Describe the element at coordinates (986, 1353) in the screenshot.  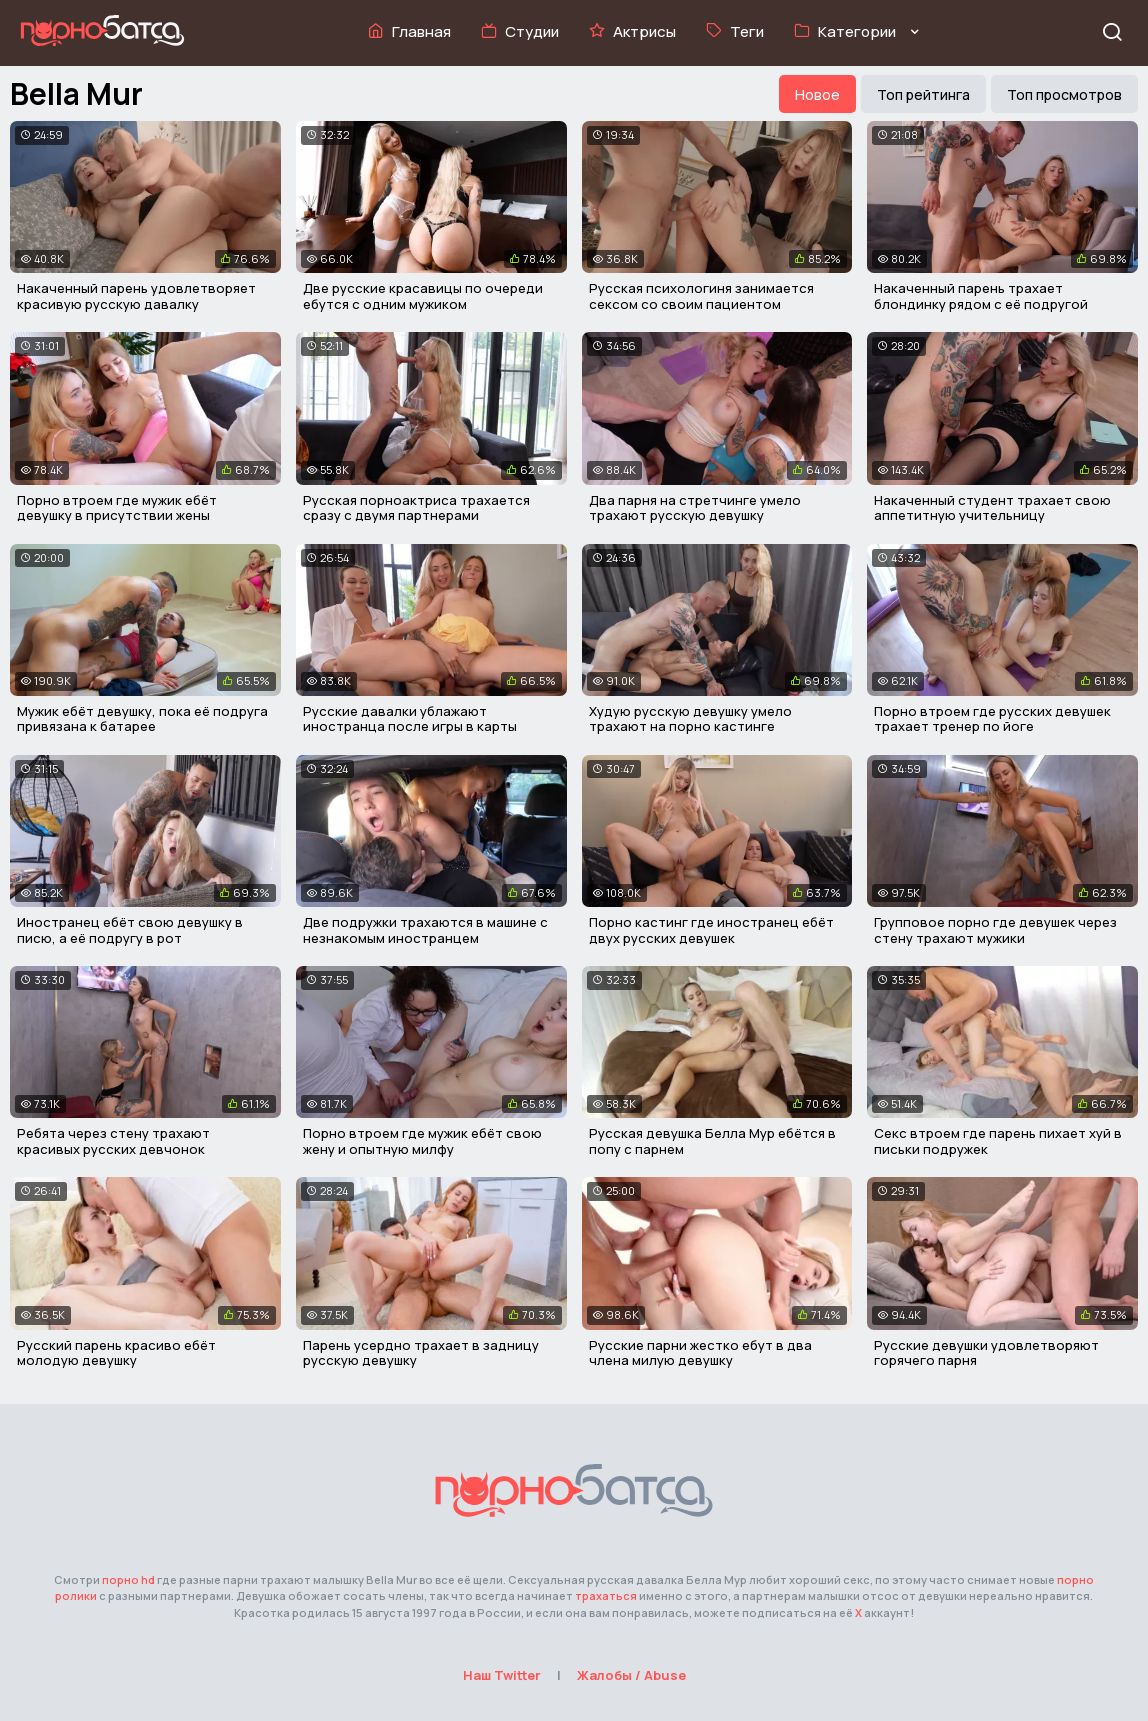
I see `Русские девушки удовлетворяют горячего парня` at that location.